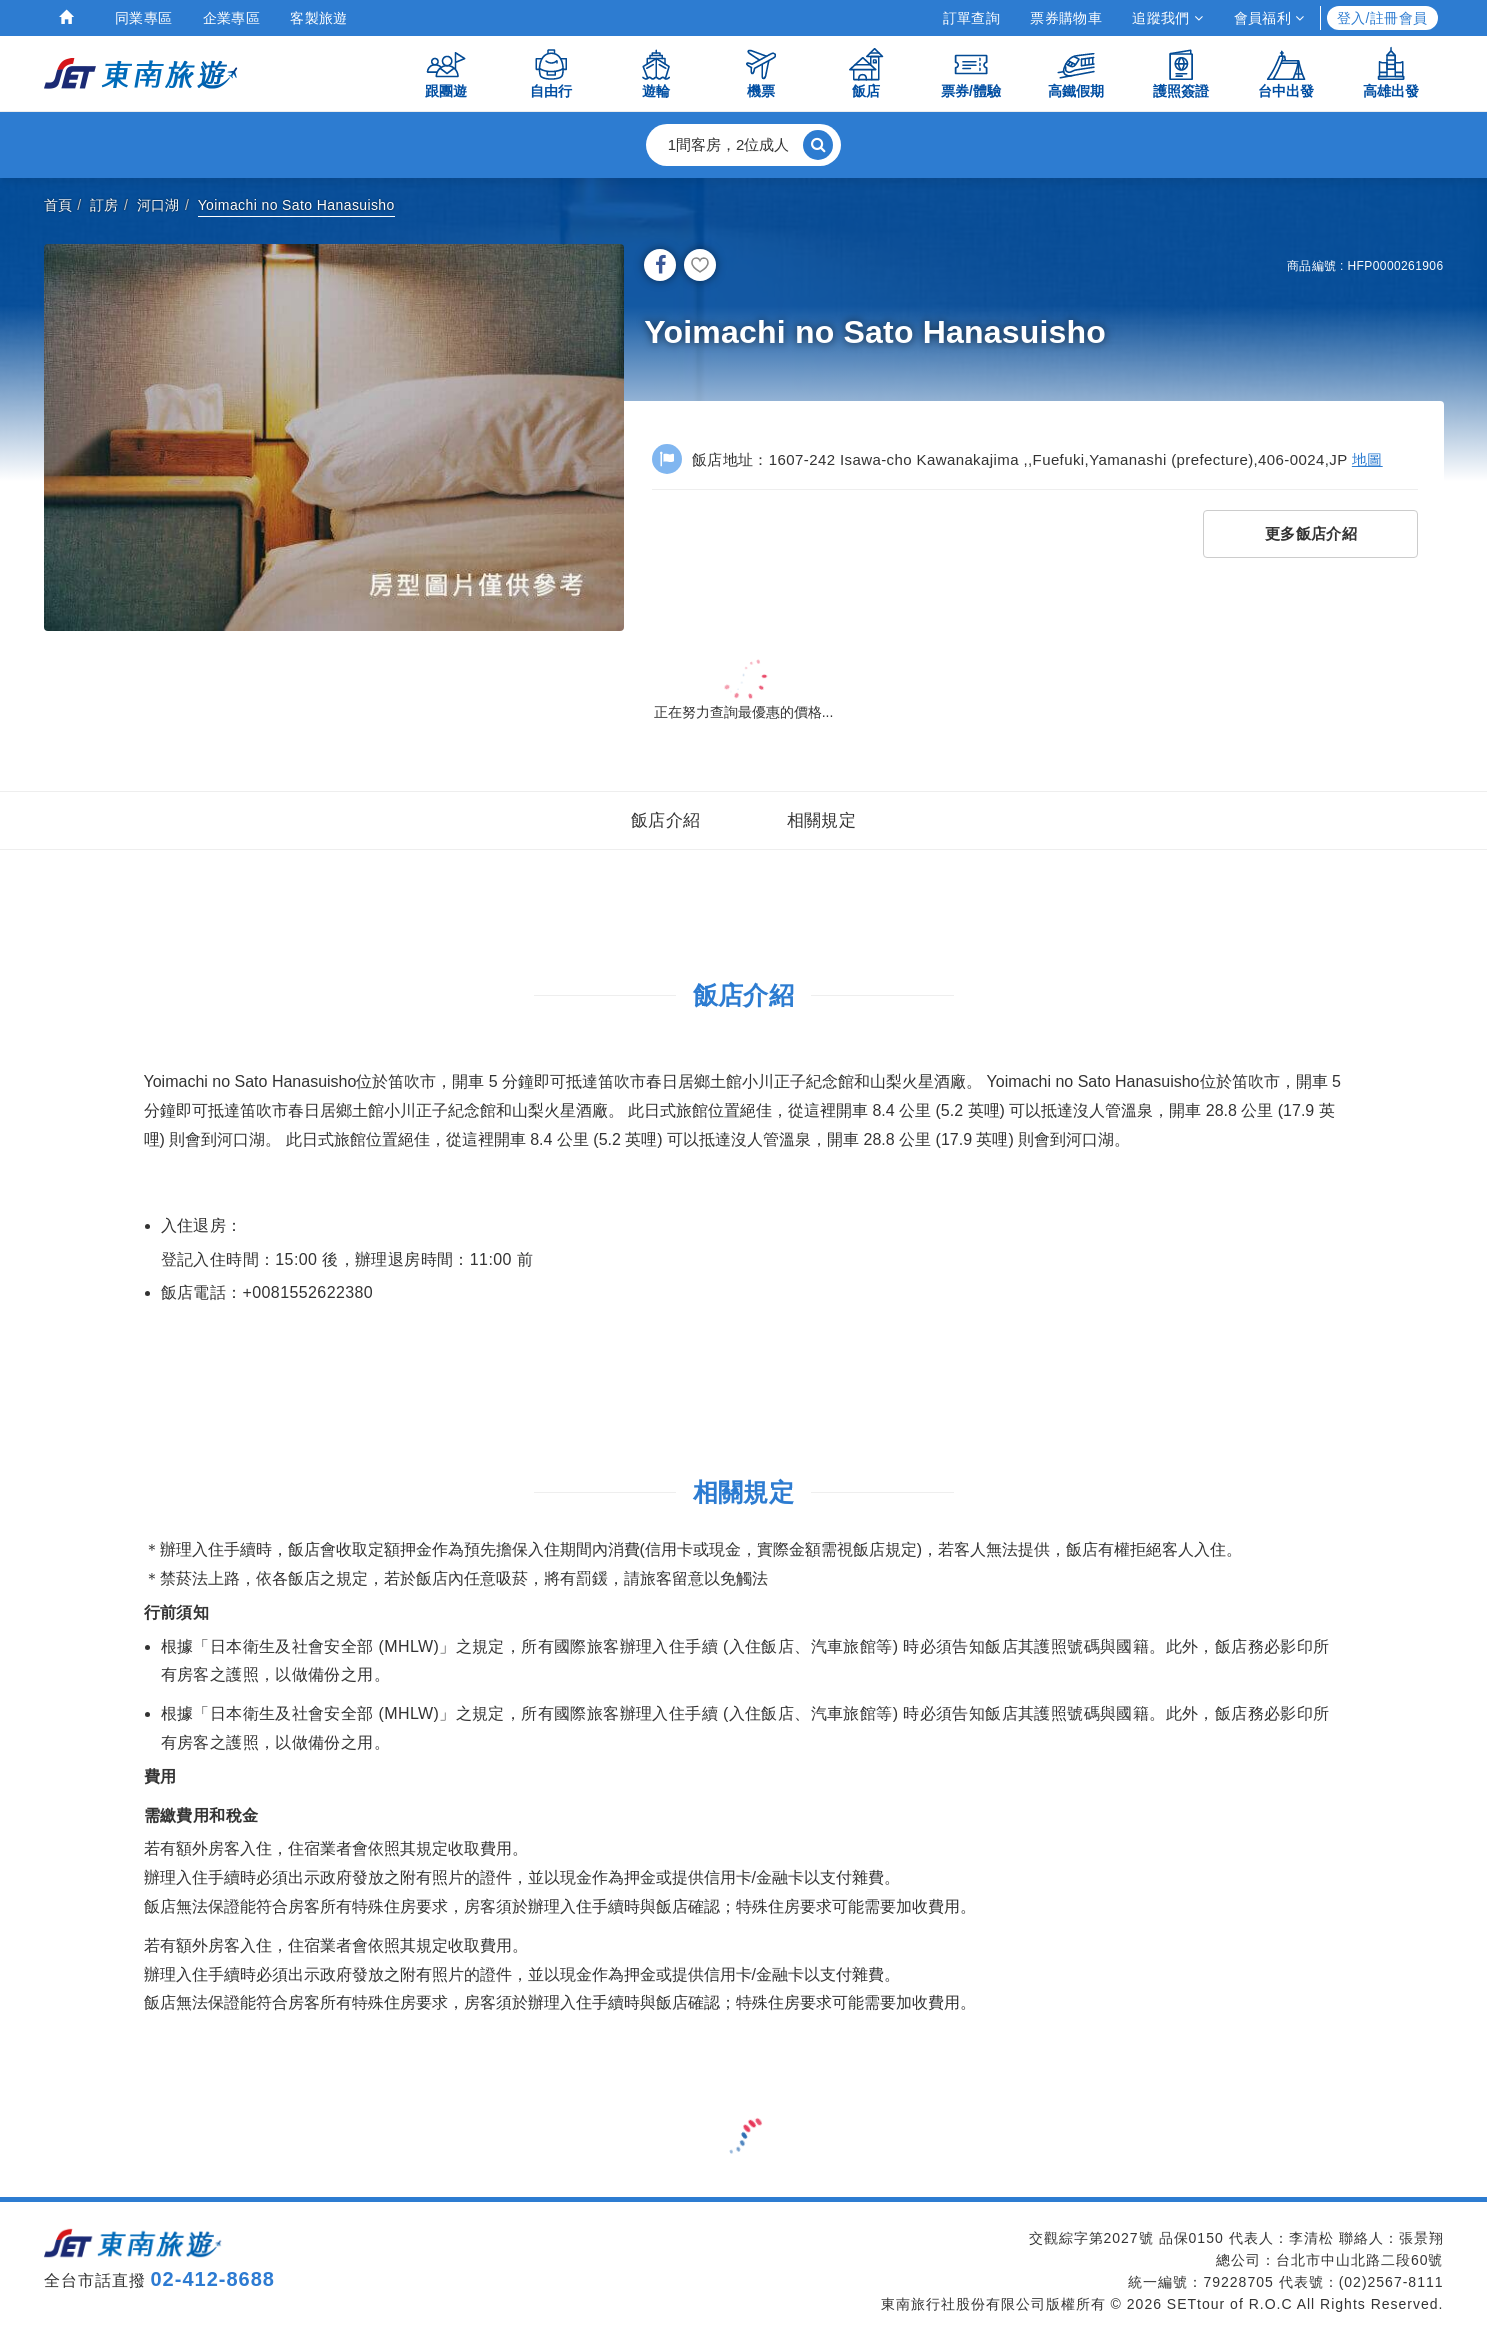 The width and height of the screenshot is (1487, 2340). I want to click on 登入/註冊會員, so click(1382, 18).